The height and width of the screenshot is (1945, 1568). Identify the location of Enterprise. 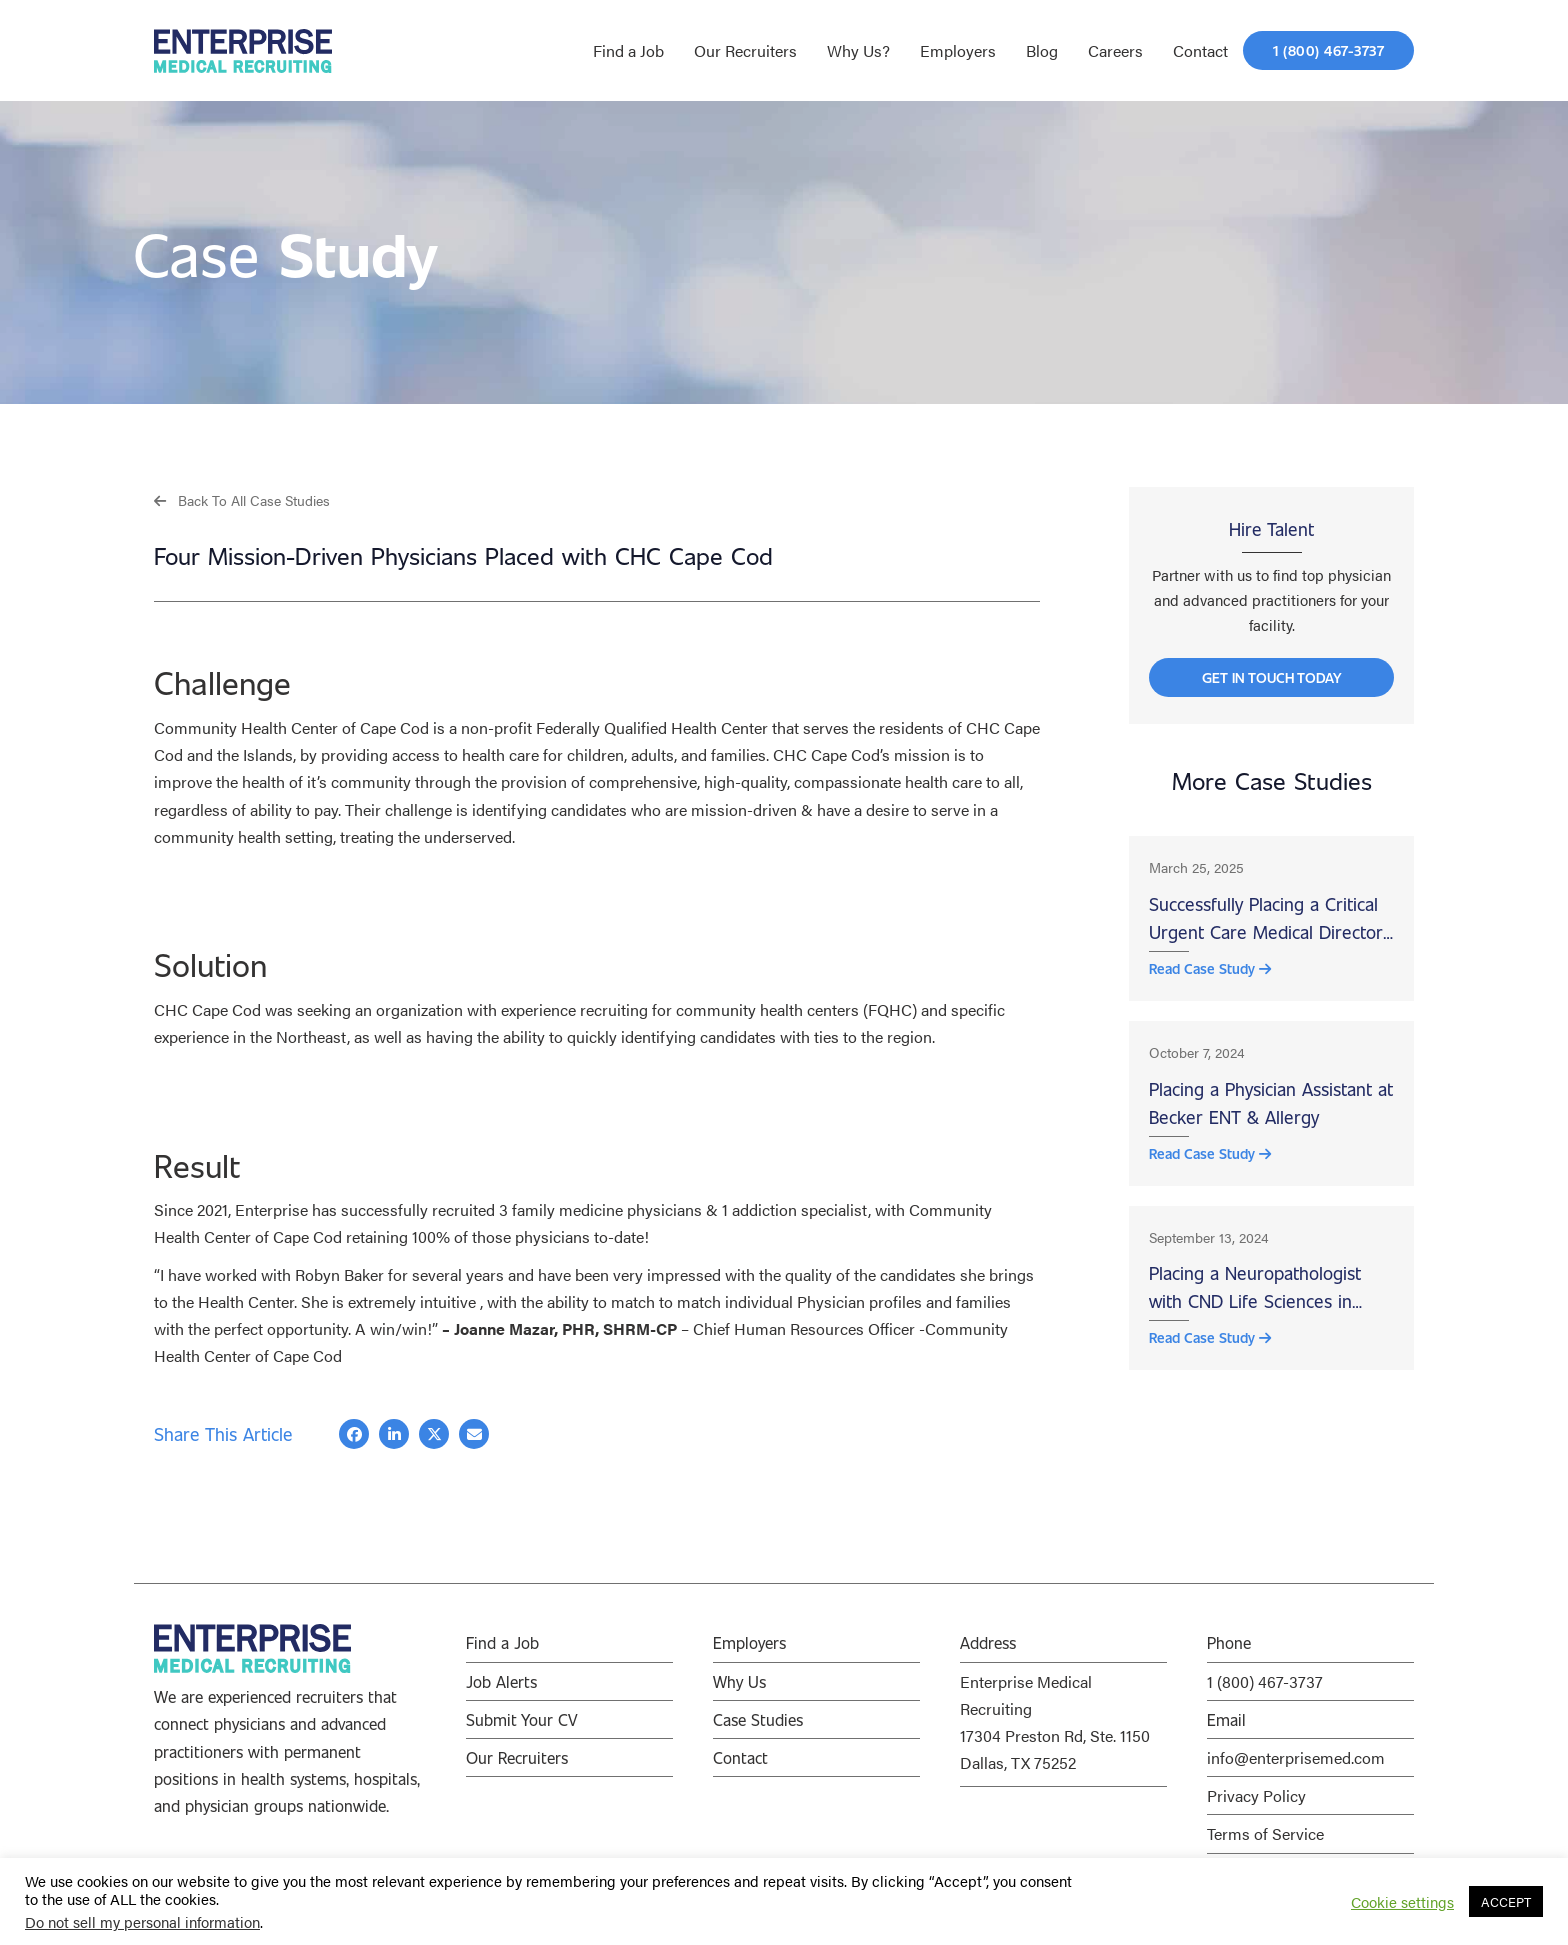
(271, 1210).